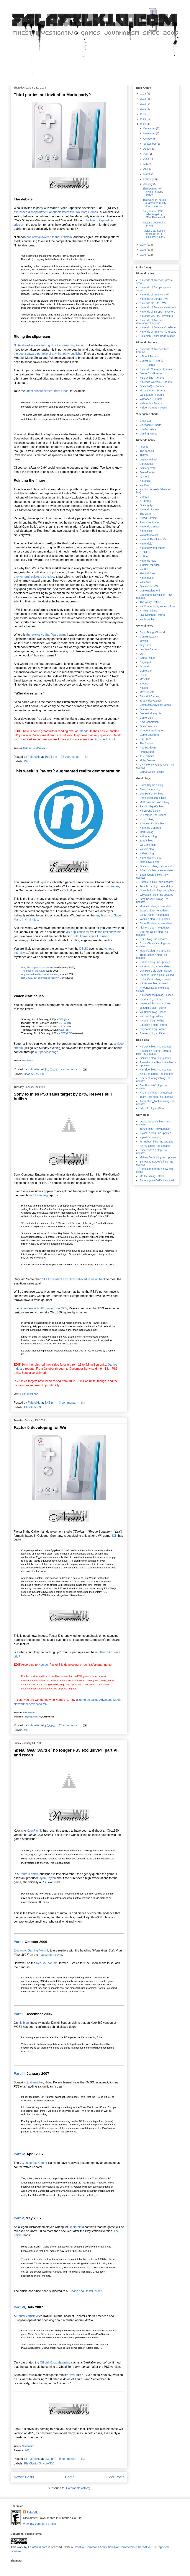 This screenshot has height=2576, width=190. I want to click on Augmented reality is reality already, so click(40, 974).